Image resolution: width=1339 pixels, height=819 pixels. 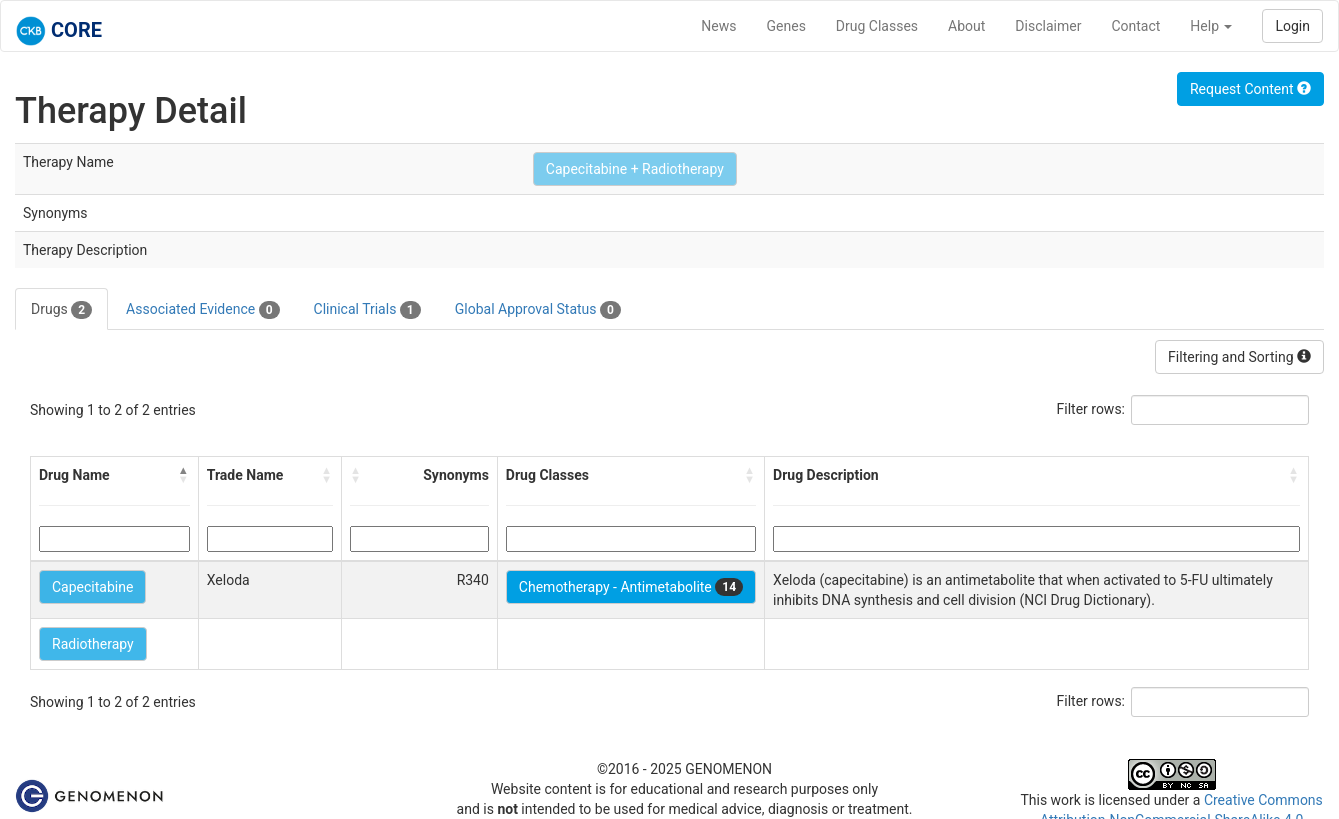 What do you see at coordinates (1292, 26) in the screenshot?
I see `Login` at bounding box center [1292, 26].